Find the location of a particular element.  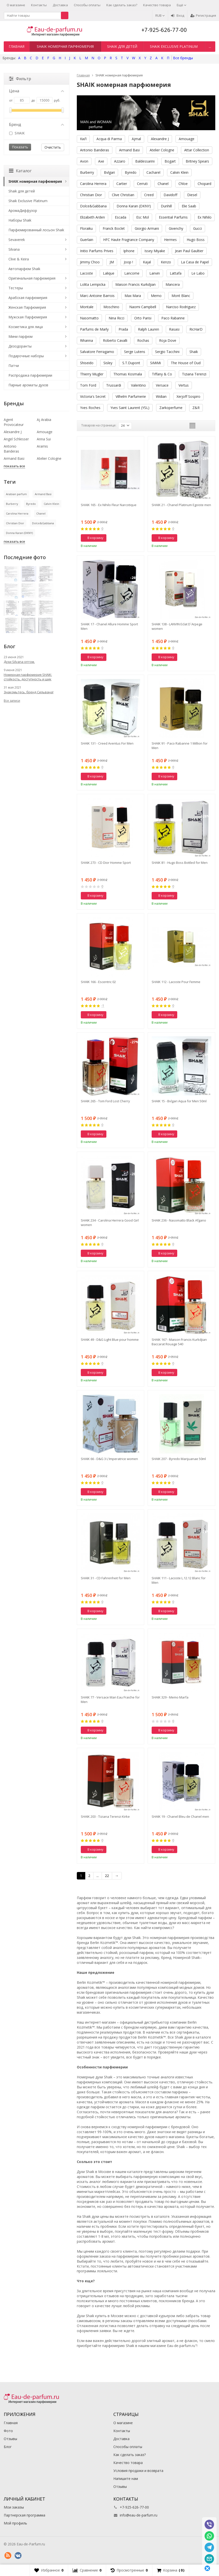

Salvatore Ferragamo is located at coordinates (97, 351).